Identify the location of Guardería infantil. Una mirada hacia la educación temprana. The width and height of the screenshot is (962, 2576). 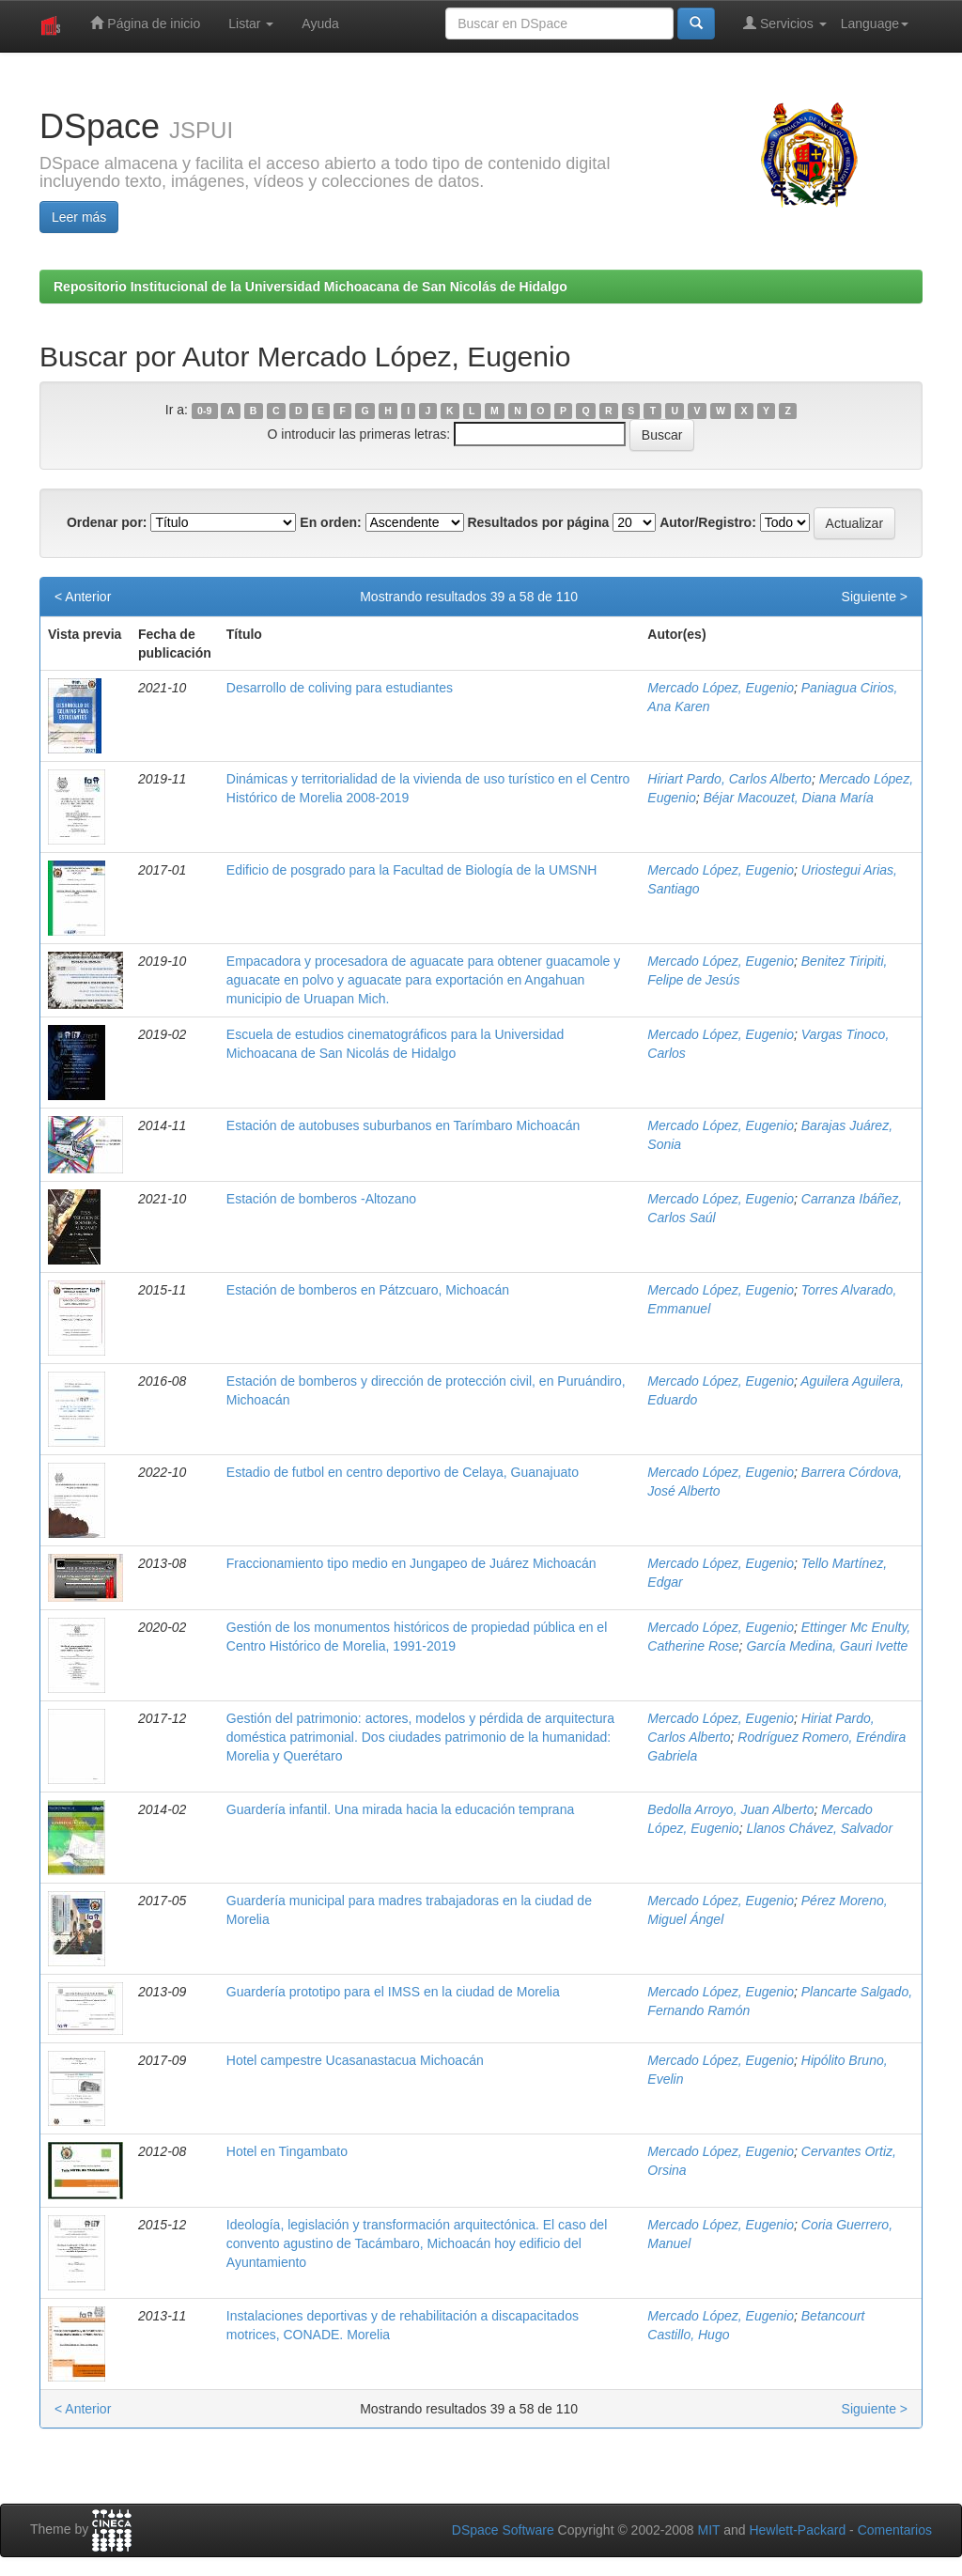
(400, 1809).